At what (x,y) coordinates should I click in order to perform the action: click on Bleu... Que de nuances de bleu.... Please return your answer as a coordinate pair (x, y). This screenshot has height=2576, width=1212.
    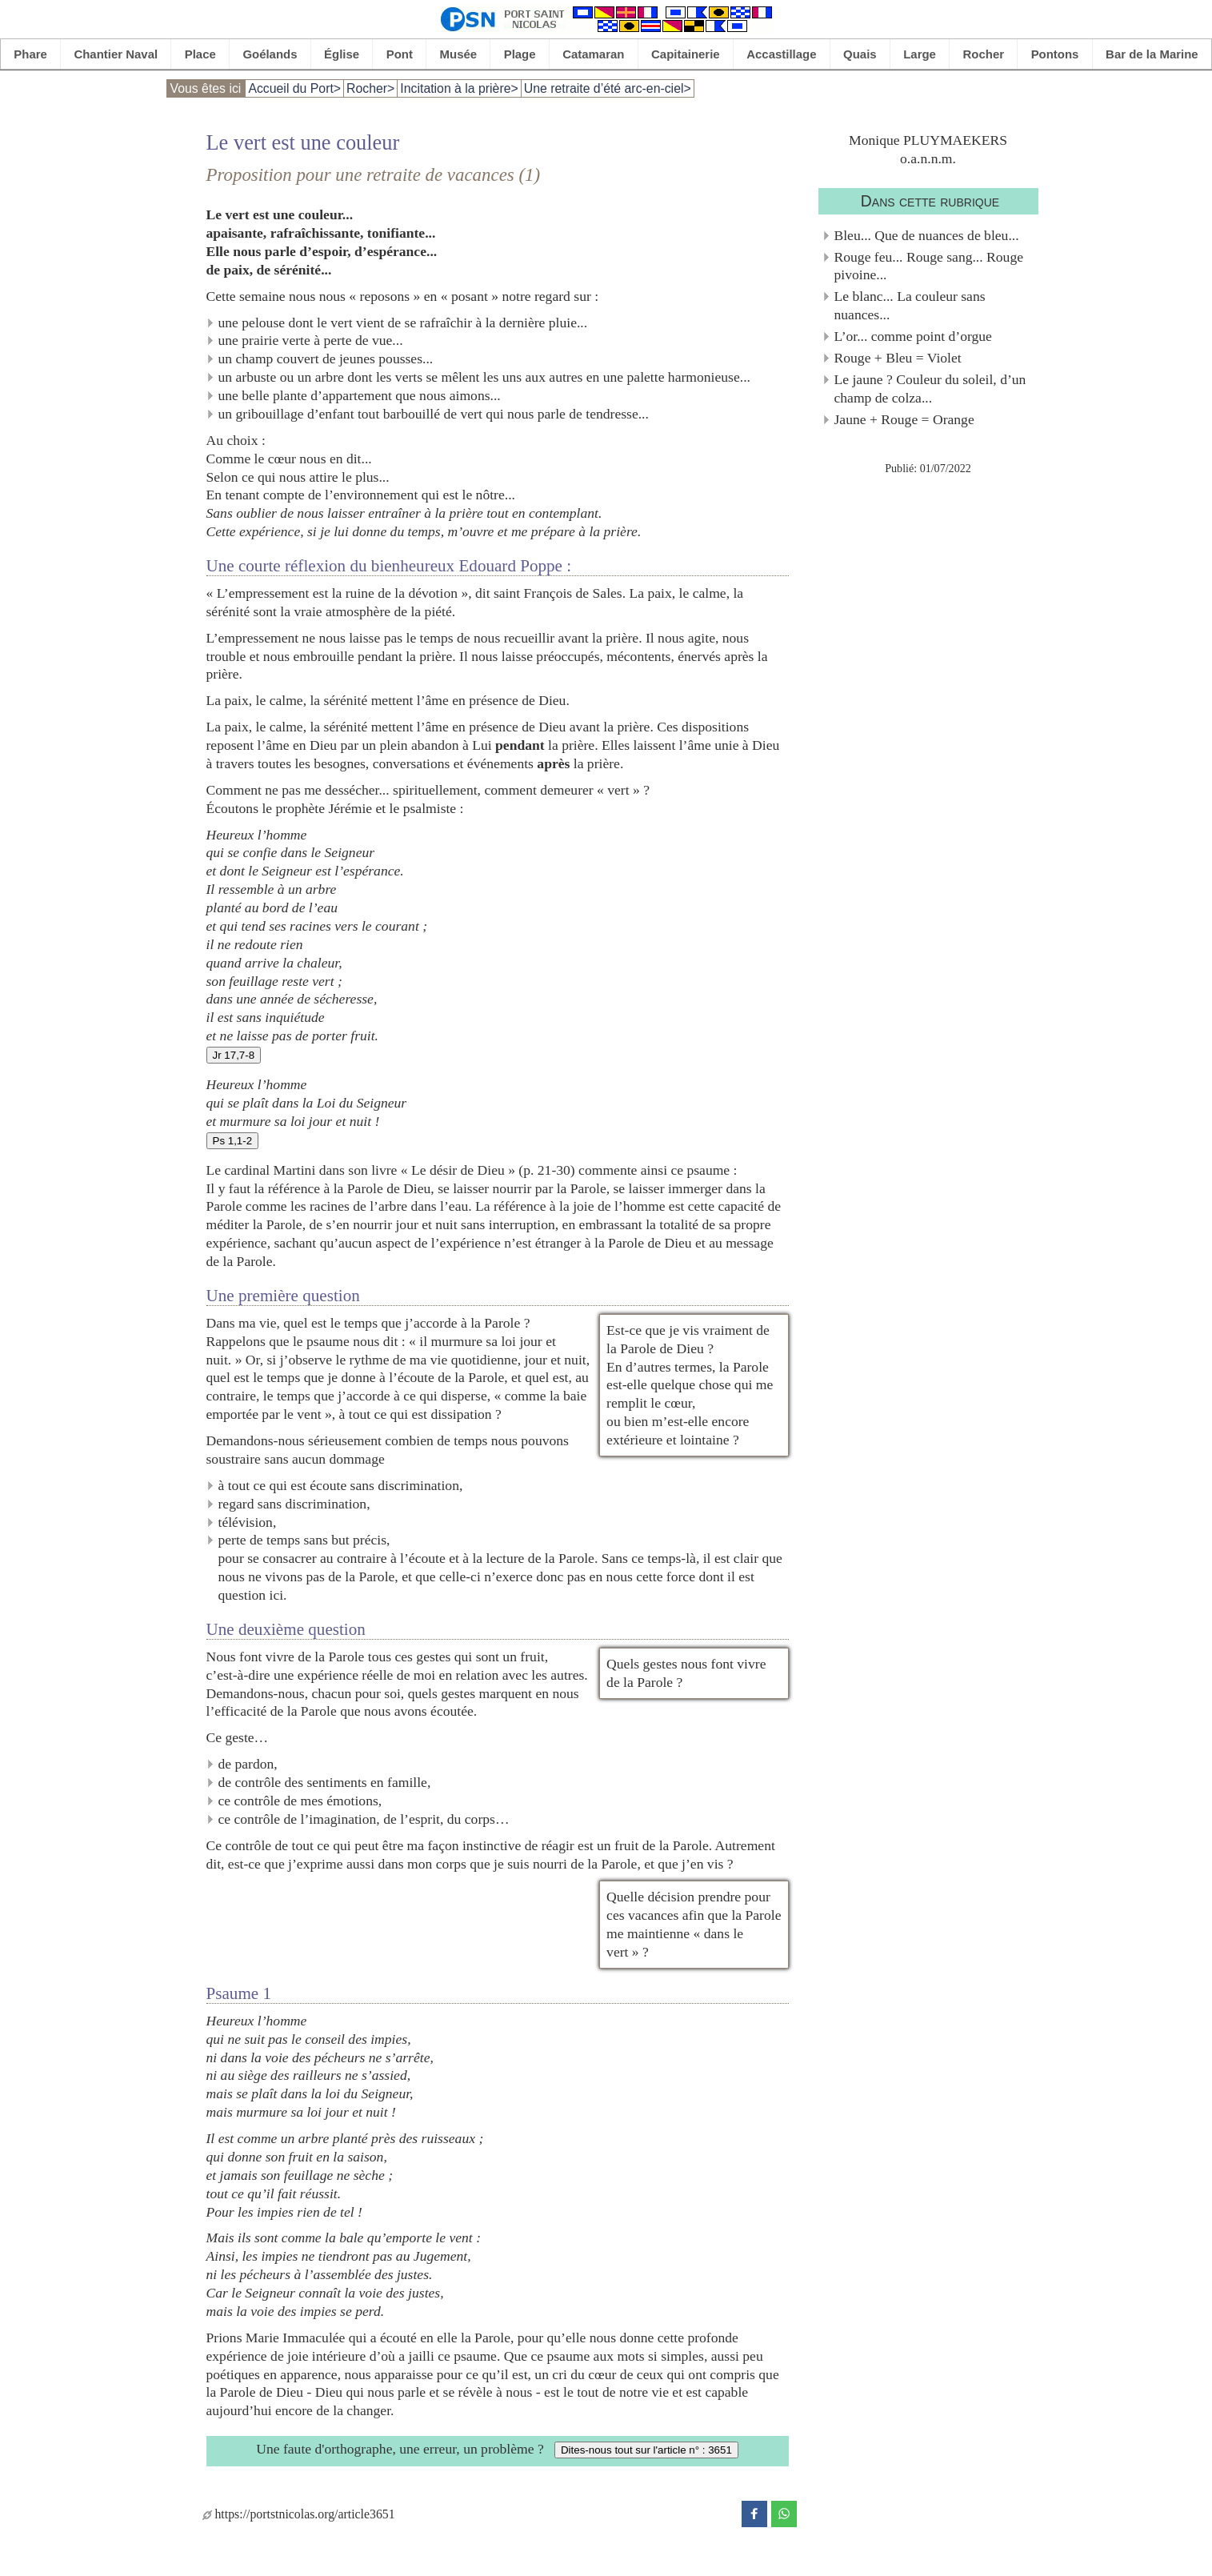
    Looking at the image, I should click on (926, 235).